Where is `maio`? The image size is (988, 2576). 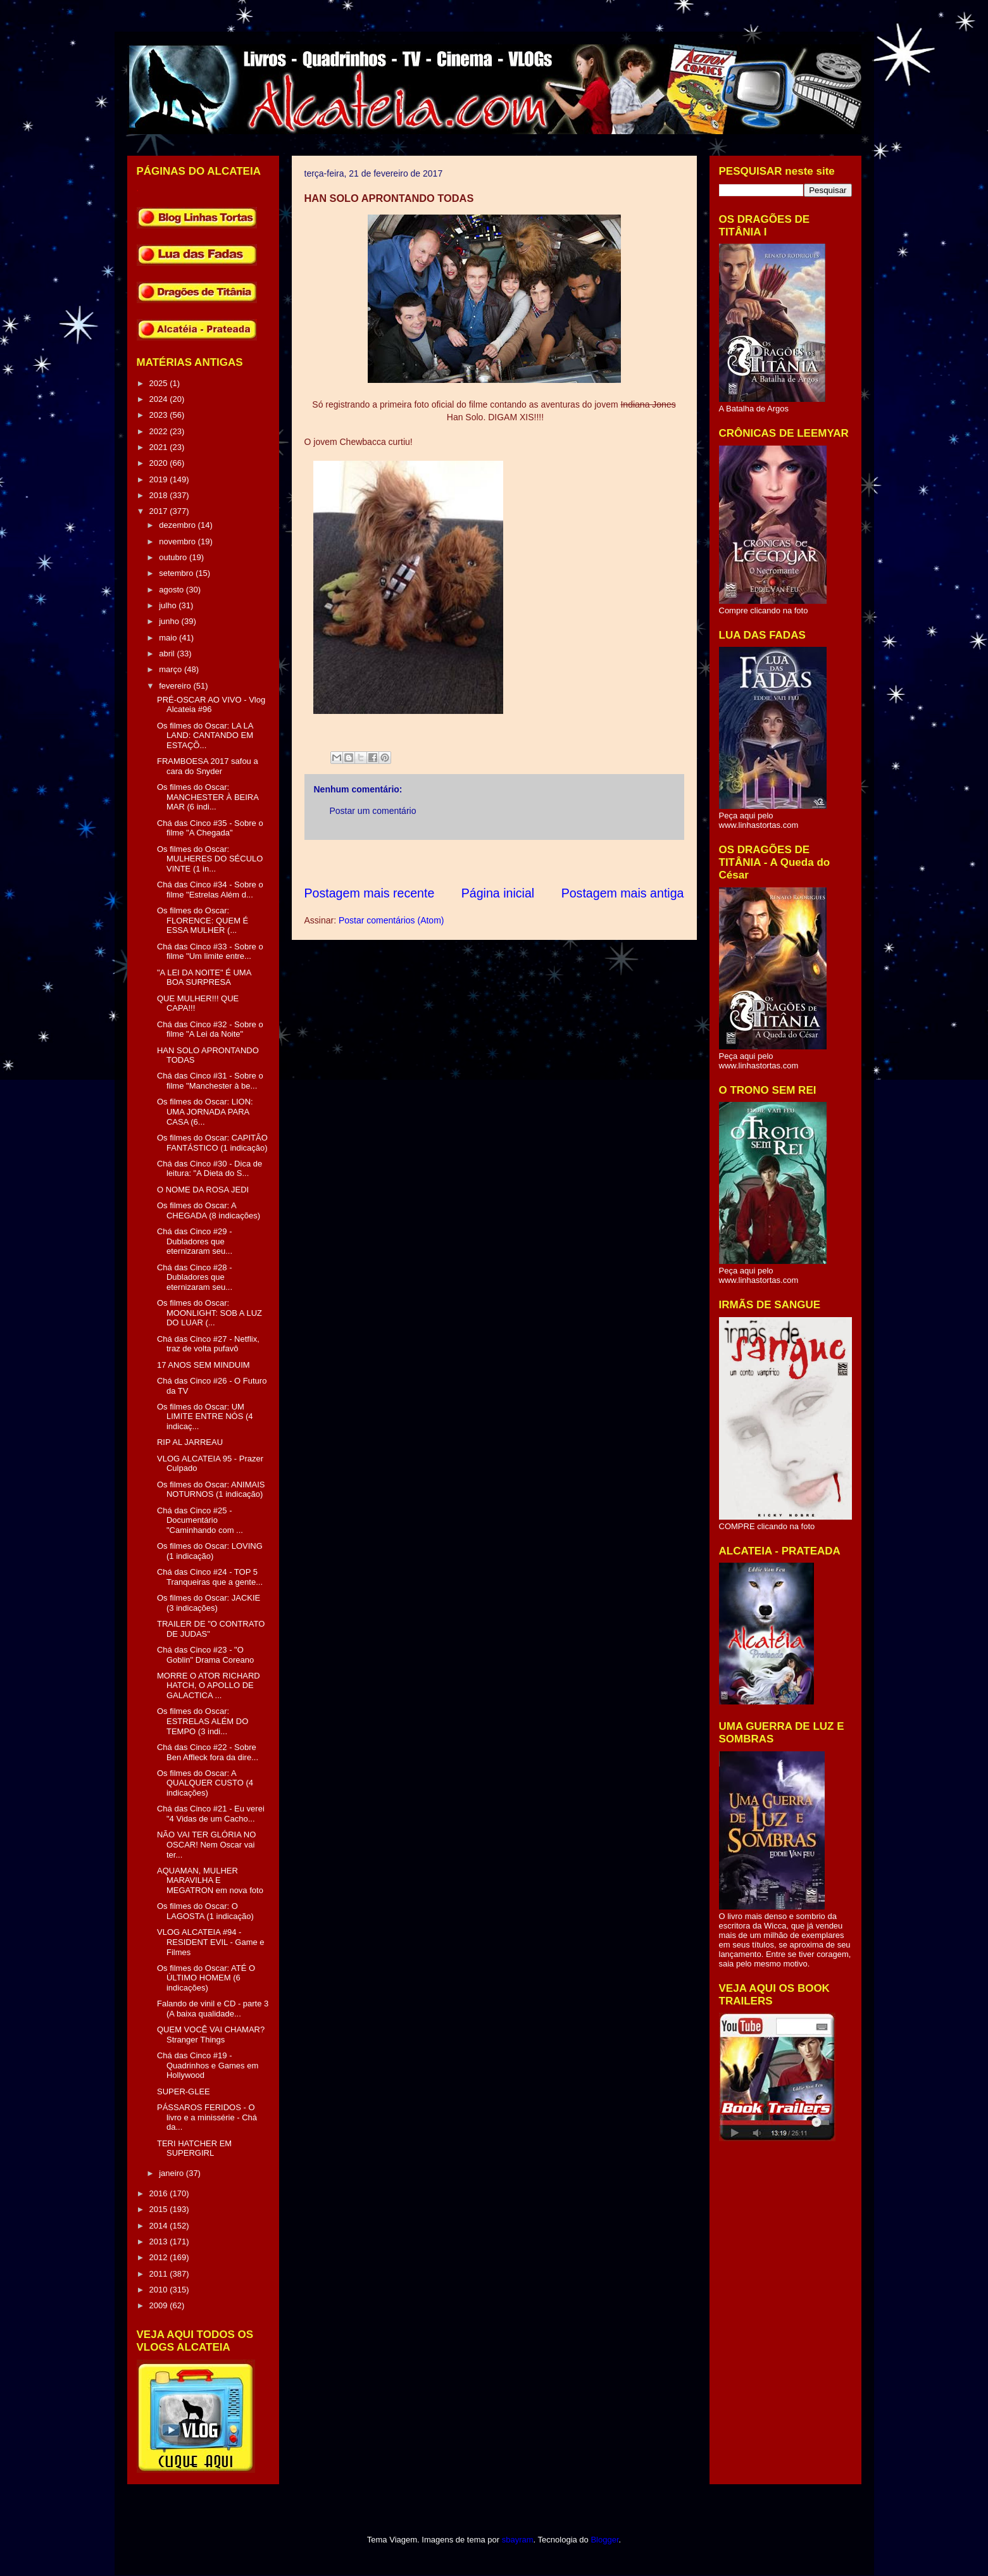
maio is located at coordinates (169, 637).